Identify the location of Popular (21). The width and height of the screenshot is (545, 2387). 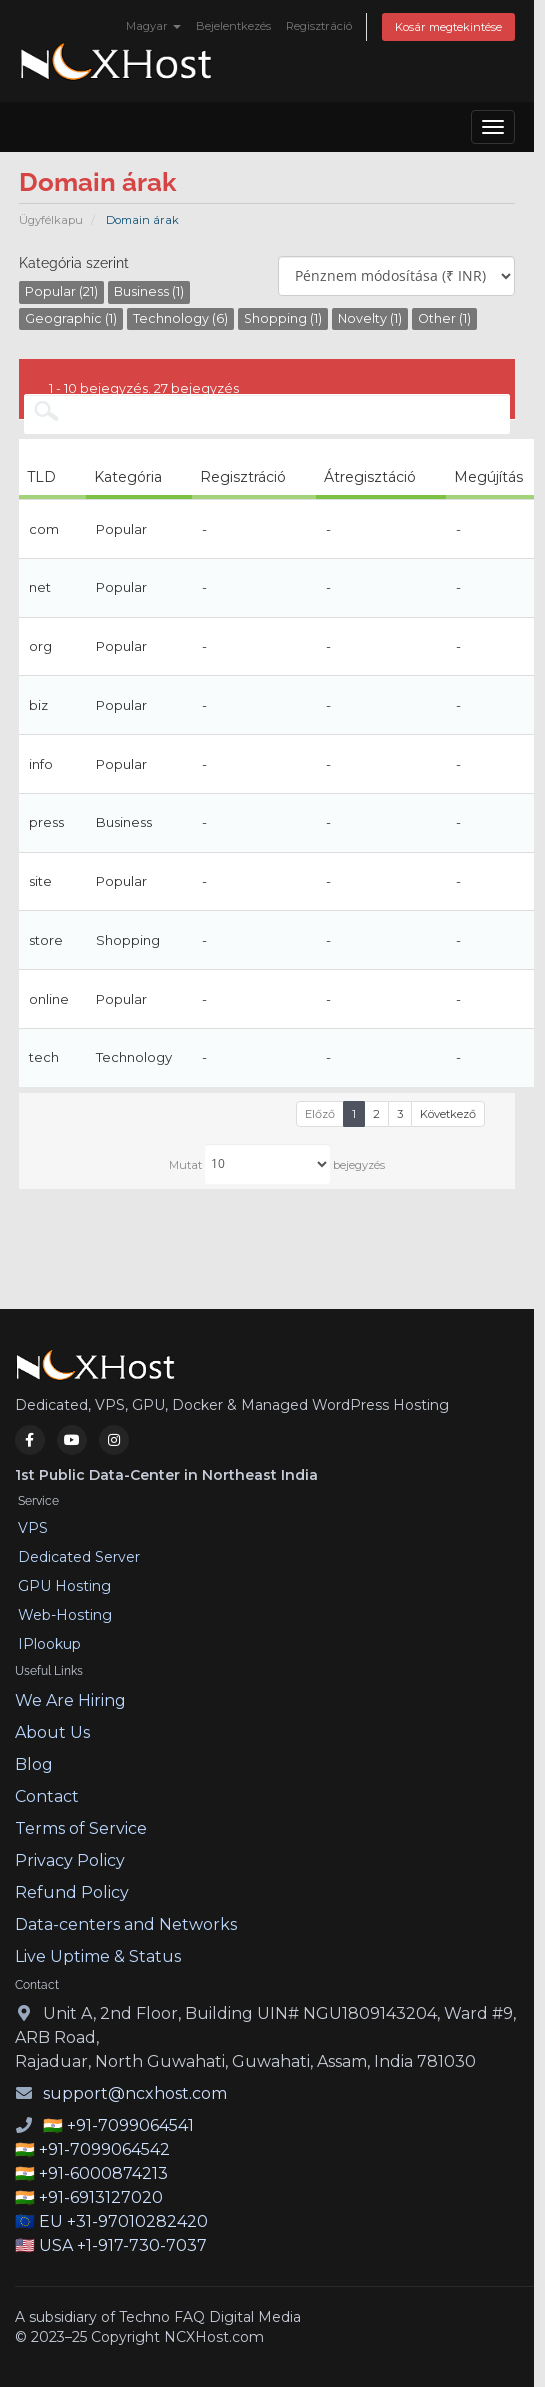
(61, 291).